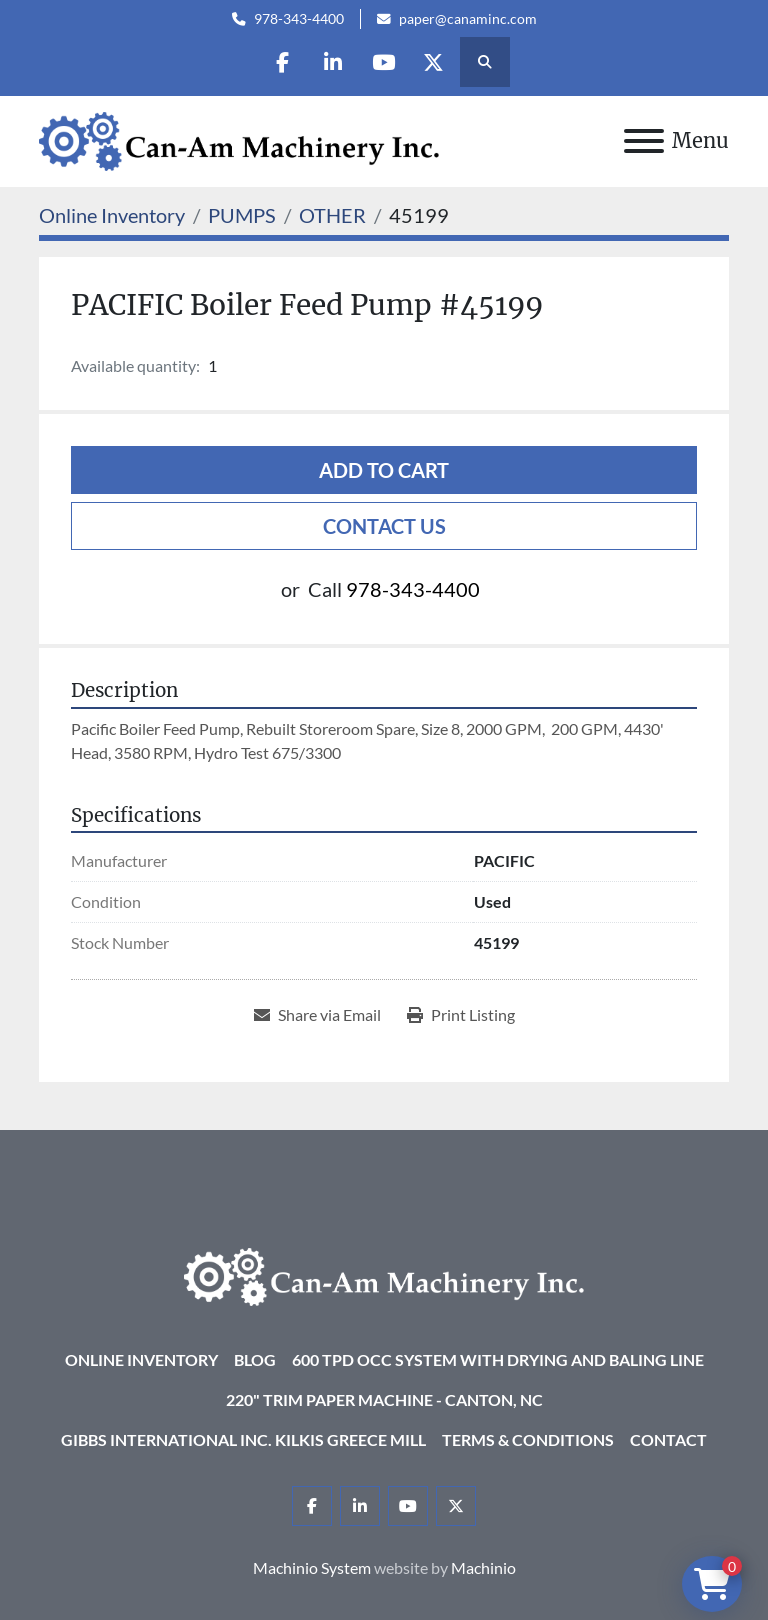 This screenshot has height=1620, width=768. What do you see at coordinates (333, 62) in the screenshot?
I see `[linkedin]` at bounding box center [333, 62].